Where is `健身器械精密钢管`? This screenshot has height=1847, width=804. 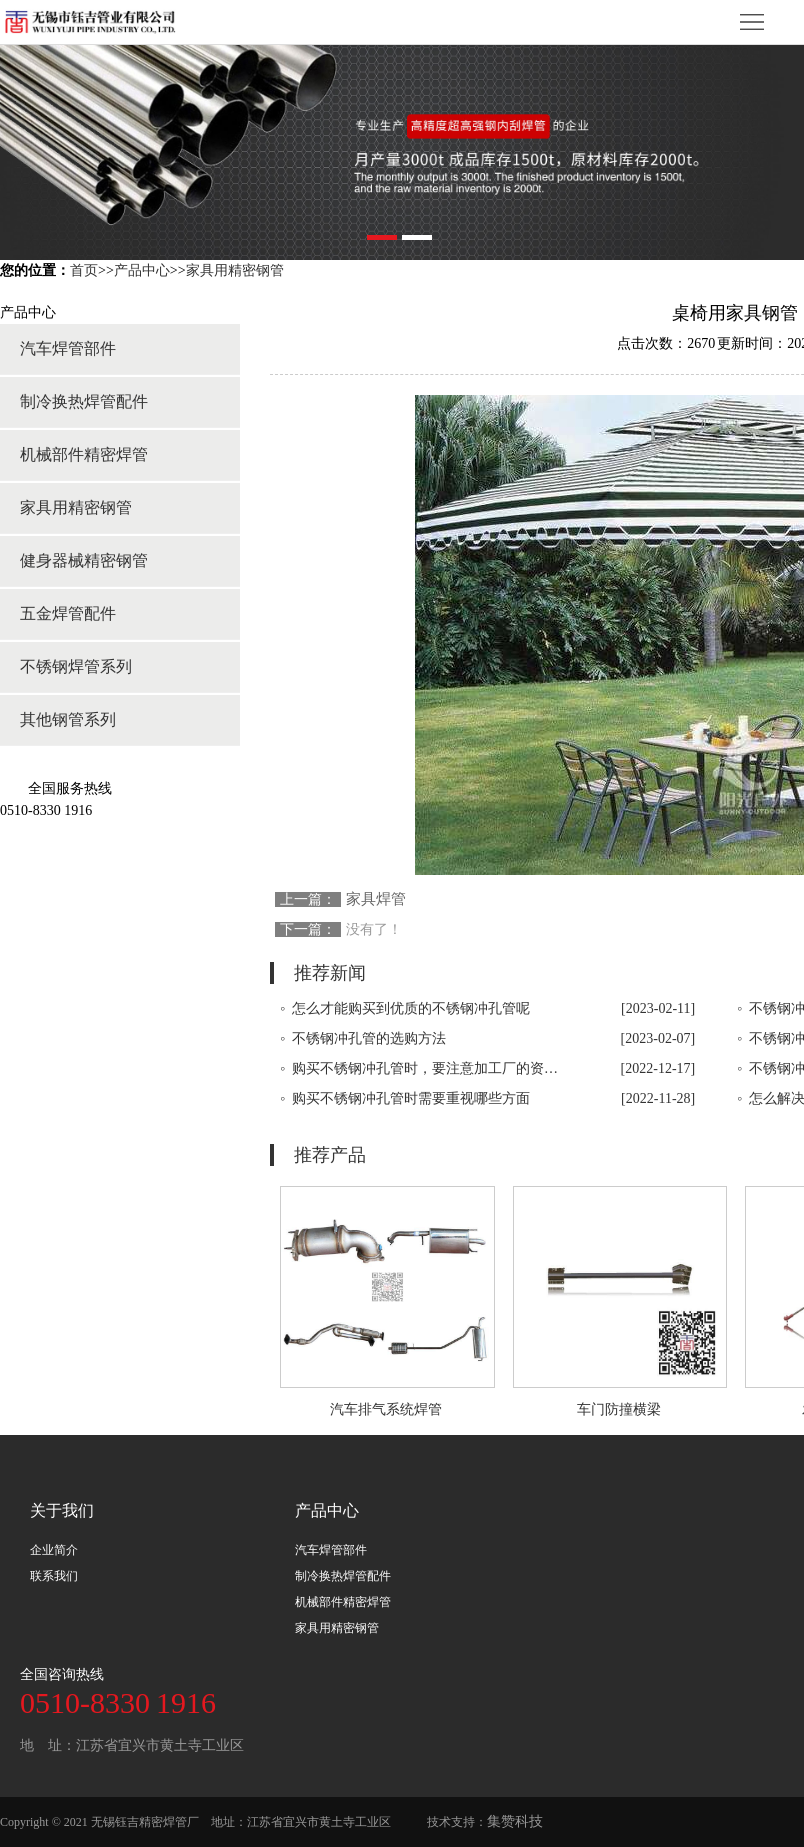
健身器械精密钢管 is located at coordinates (84, 560).